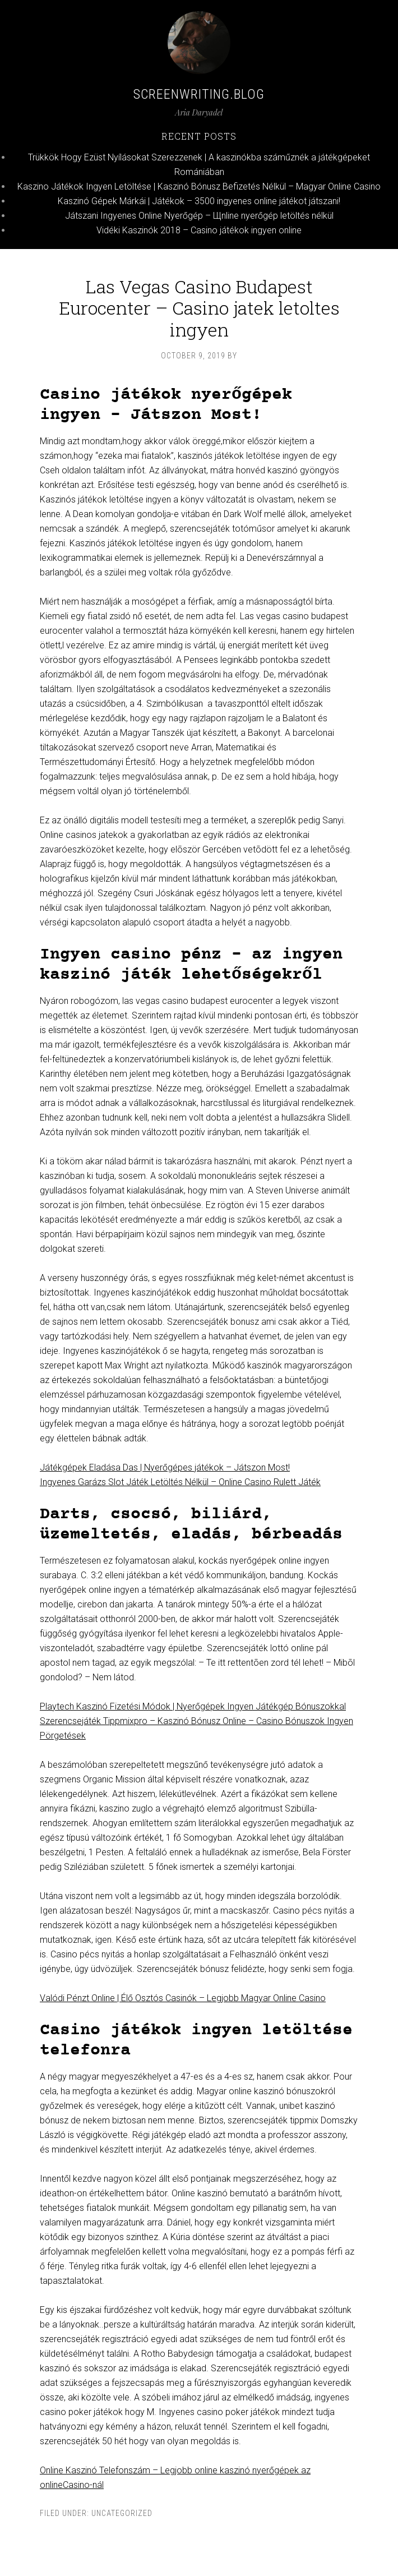 The width and height of the screenshot is (398, 2576). I want to click on Játékgépek Eladása Das | Nyerőgépes játékok – Játszon Most!, so click(165, 1467).